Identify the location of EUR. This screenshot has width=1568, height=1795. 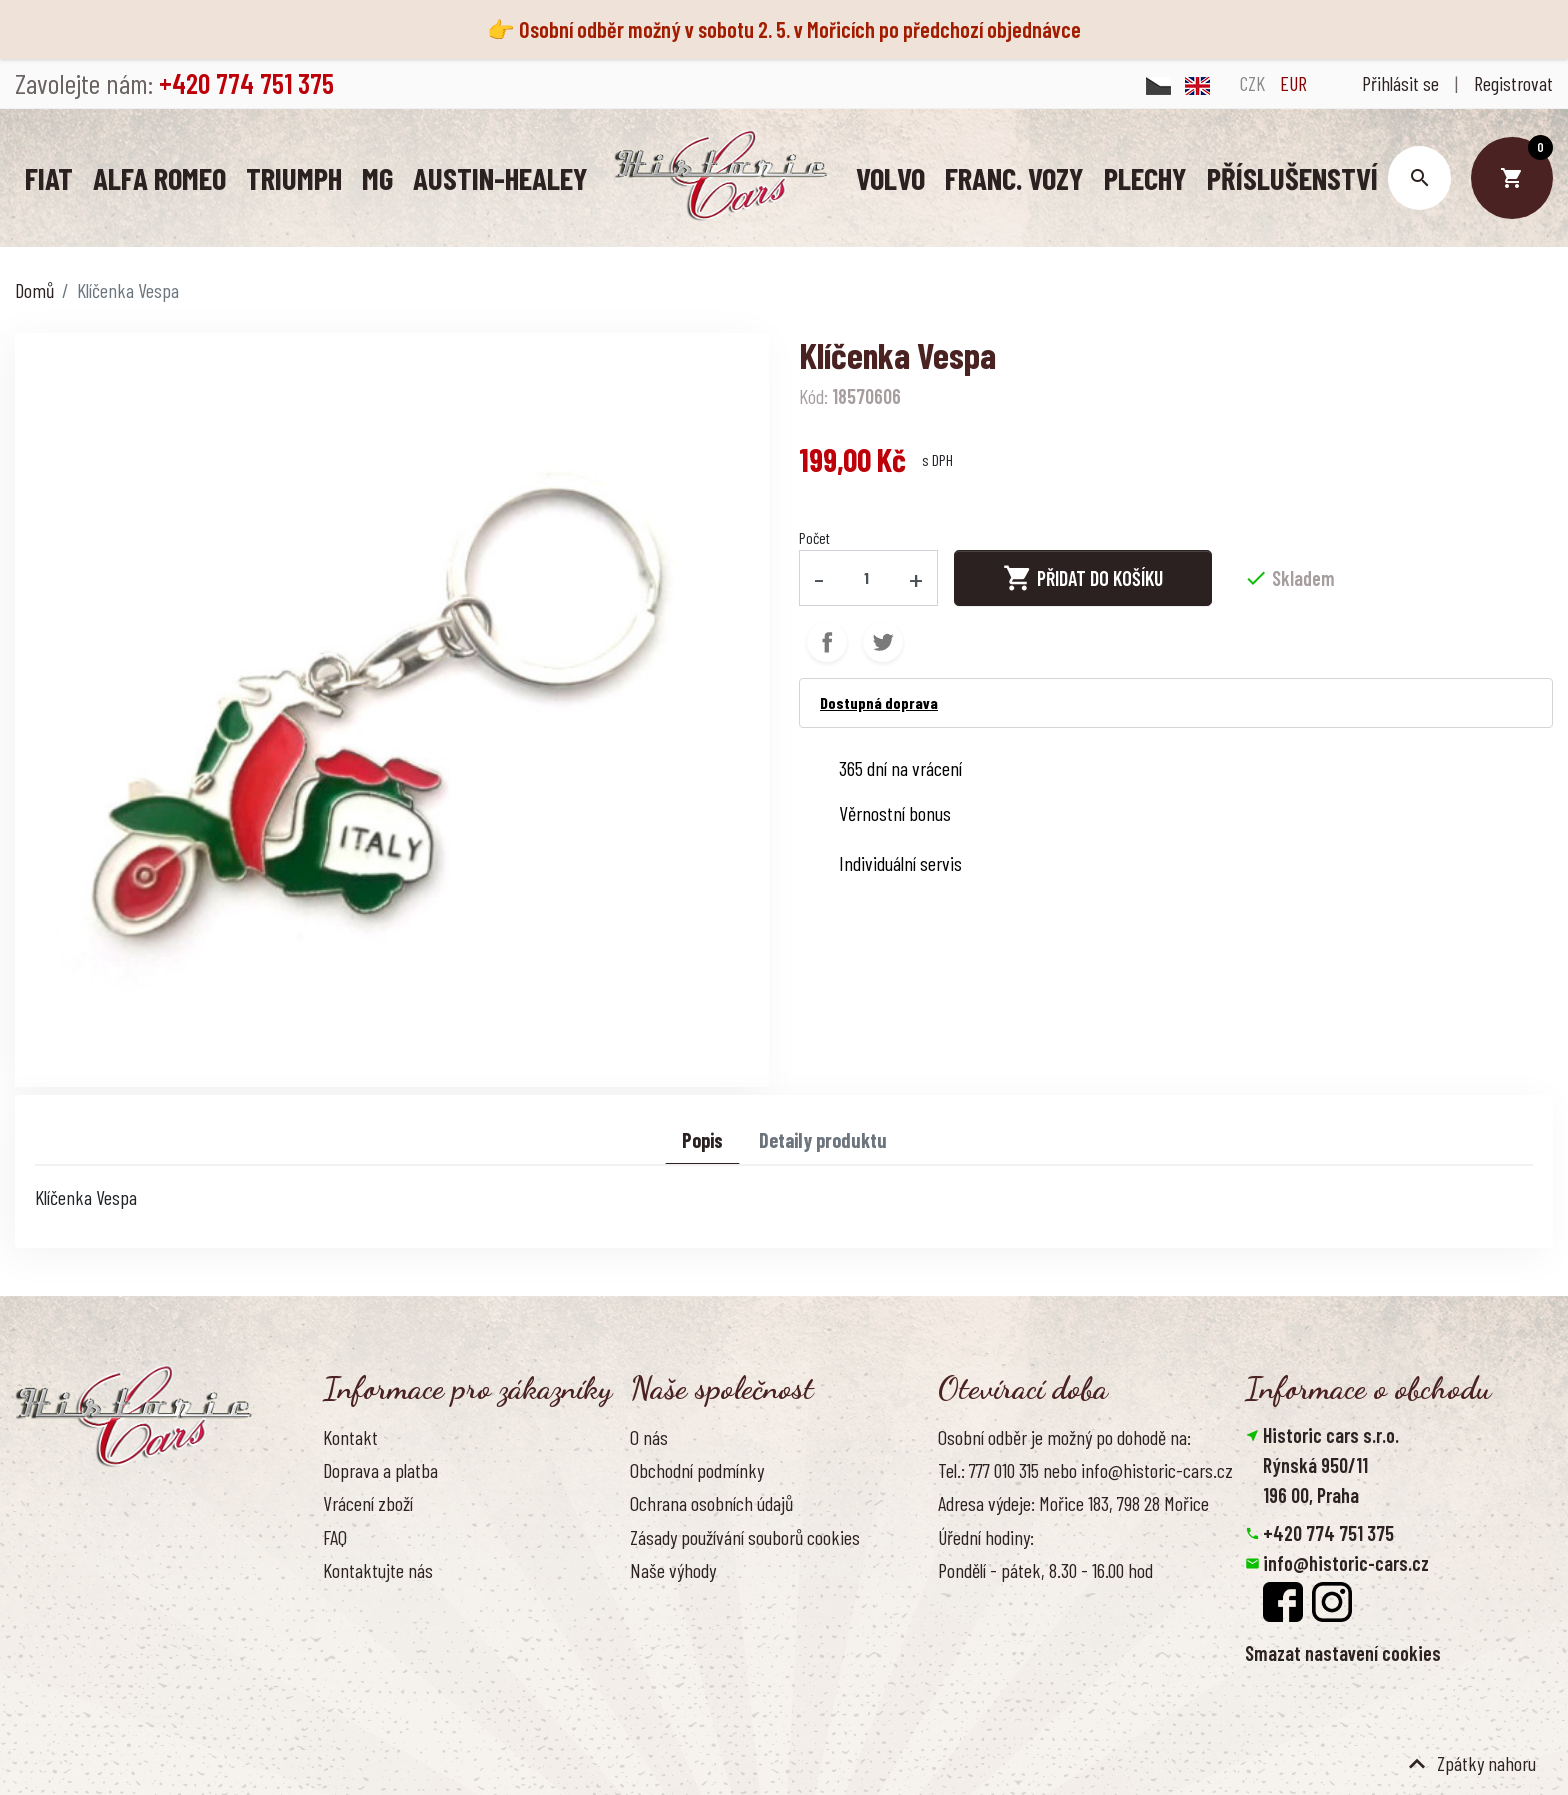
(1293, 83).